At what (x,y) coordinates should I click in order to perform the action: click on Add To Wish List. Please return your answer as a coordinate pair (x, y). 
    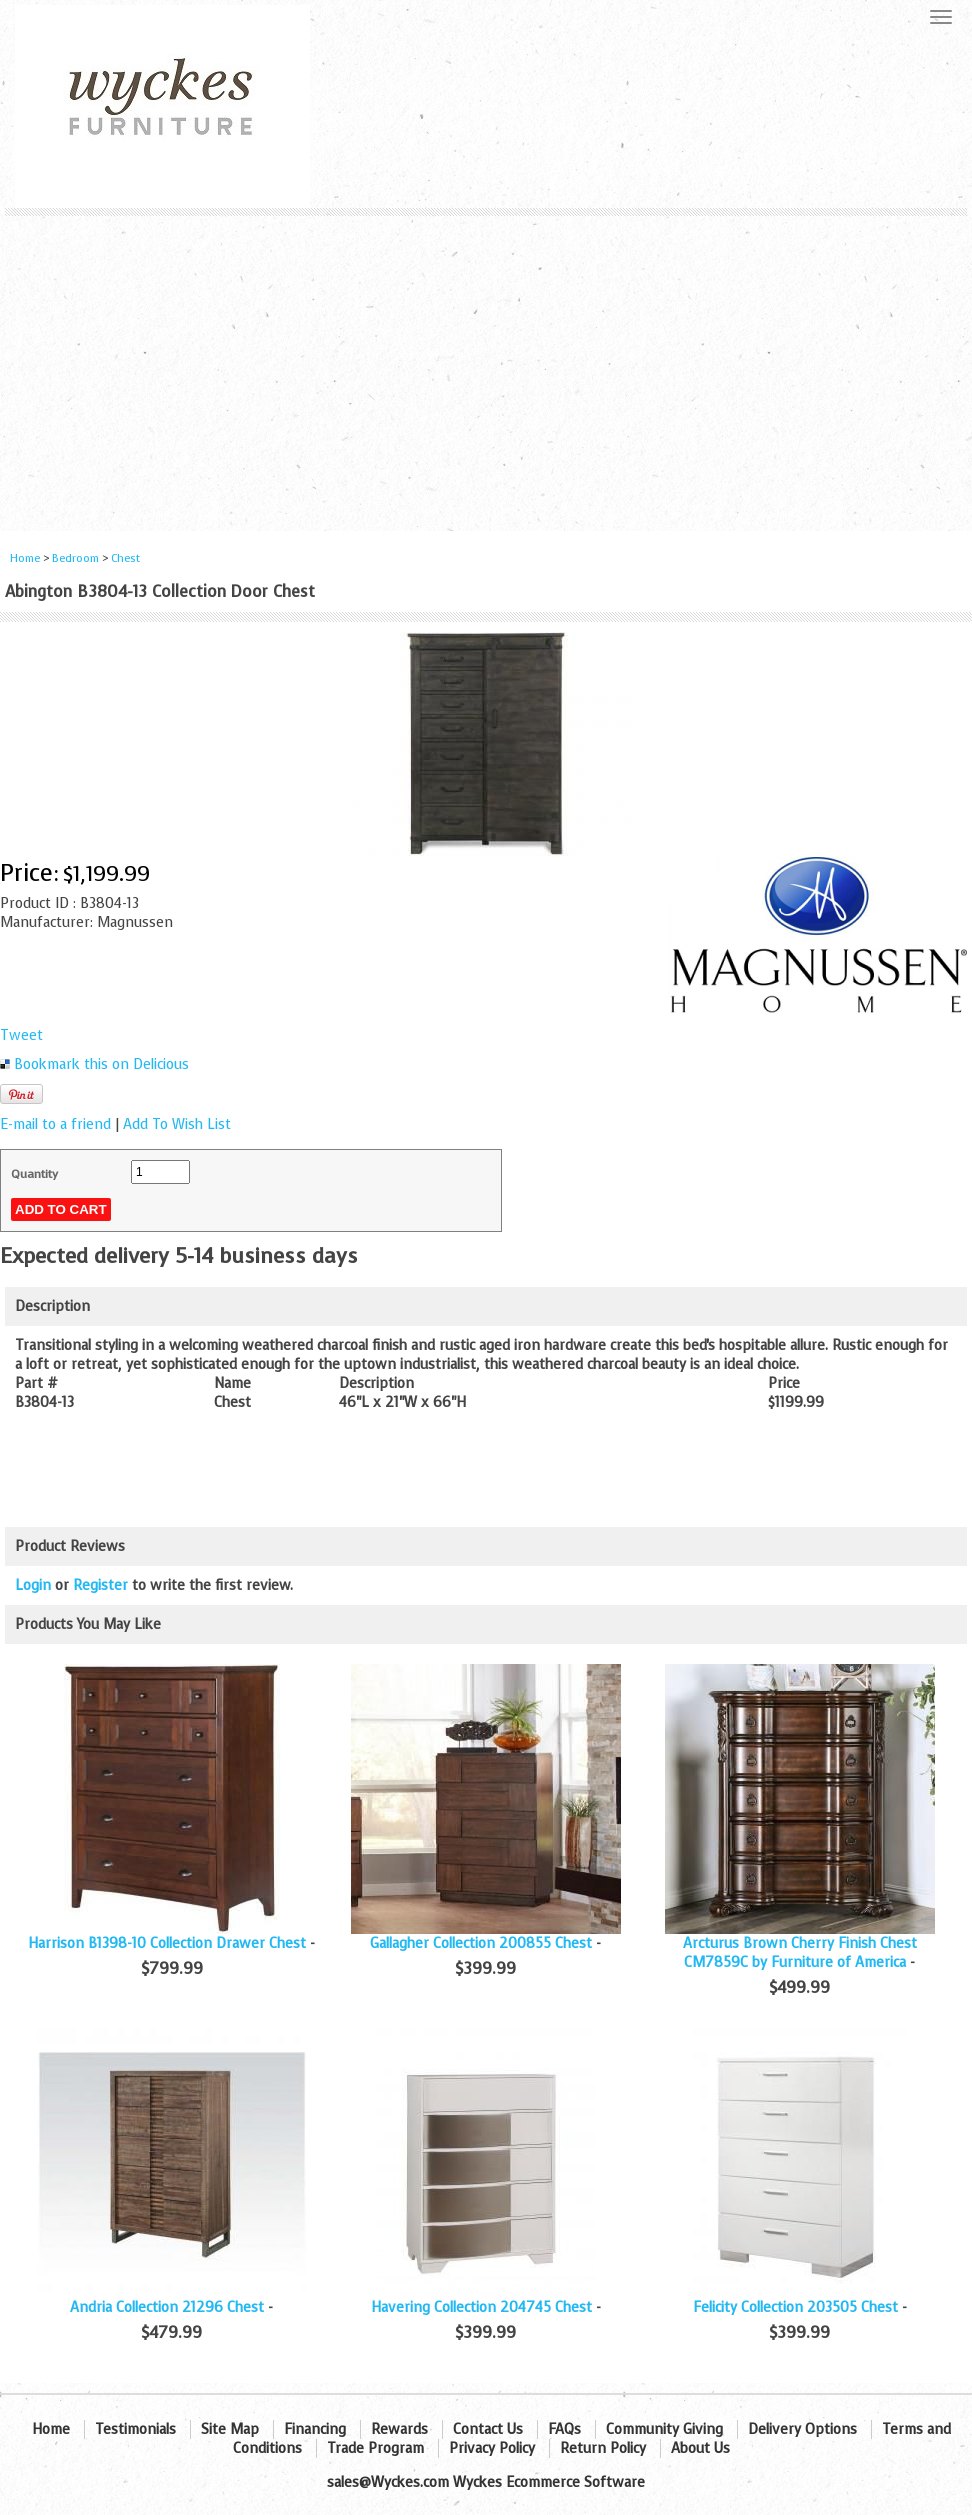
    Looking at the image, I should click on (177, 1124).